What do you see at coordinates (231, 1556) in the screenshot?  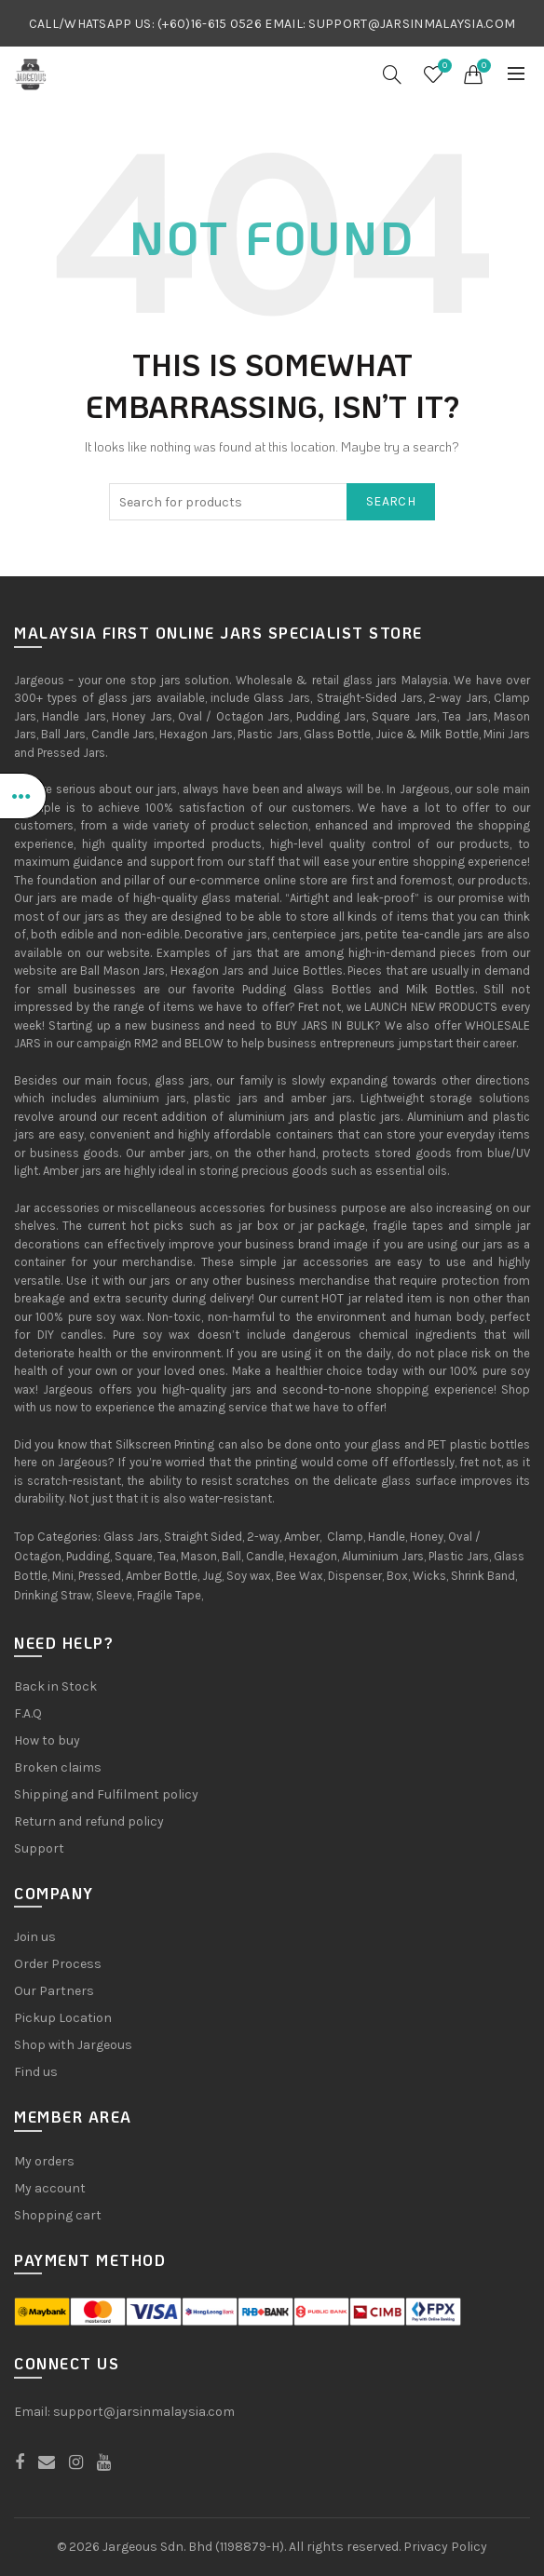 I see `Ball` at bounding box center [231, 1556].